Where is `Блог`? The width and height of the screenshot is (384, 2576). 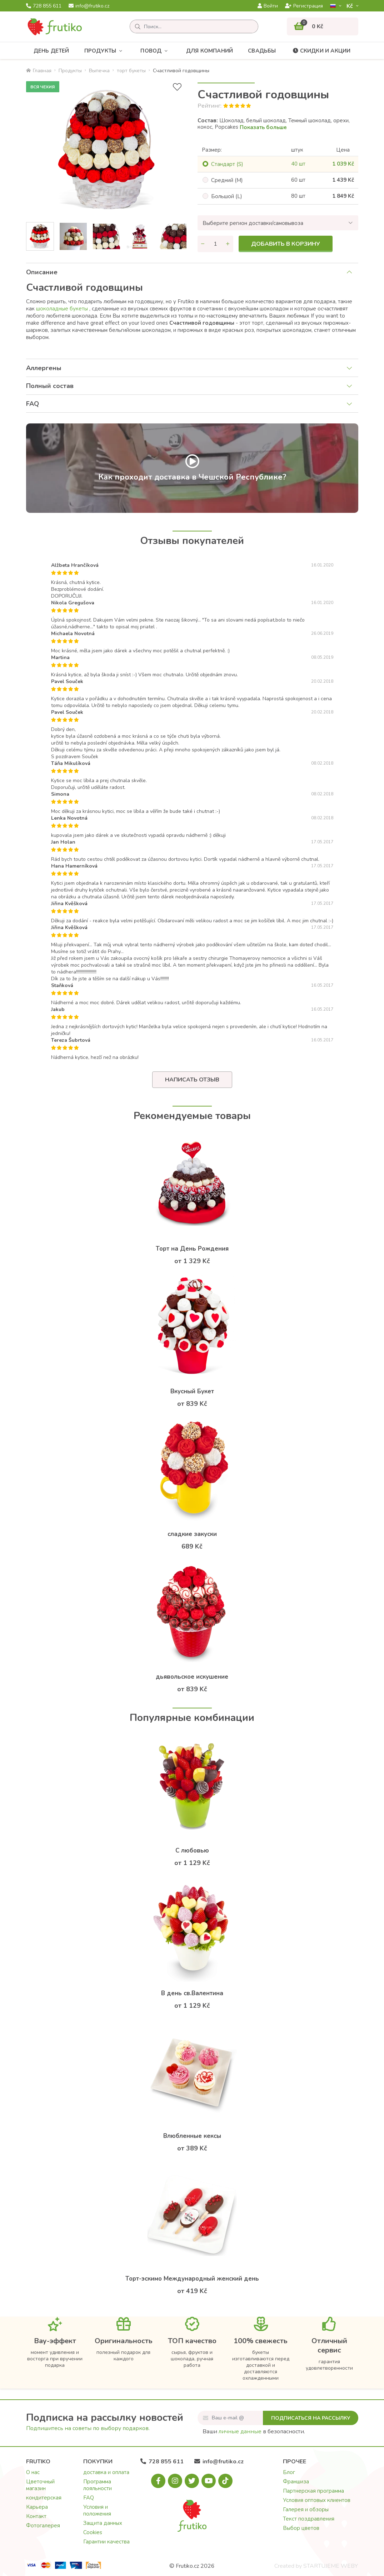
Блог is located at coordinates (289, 2472).